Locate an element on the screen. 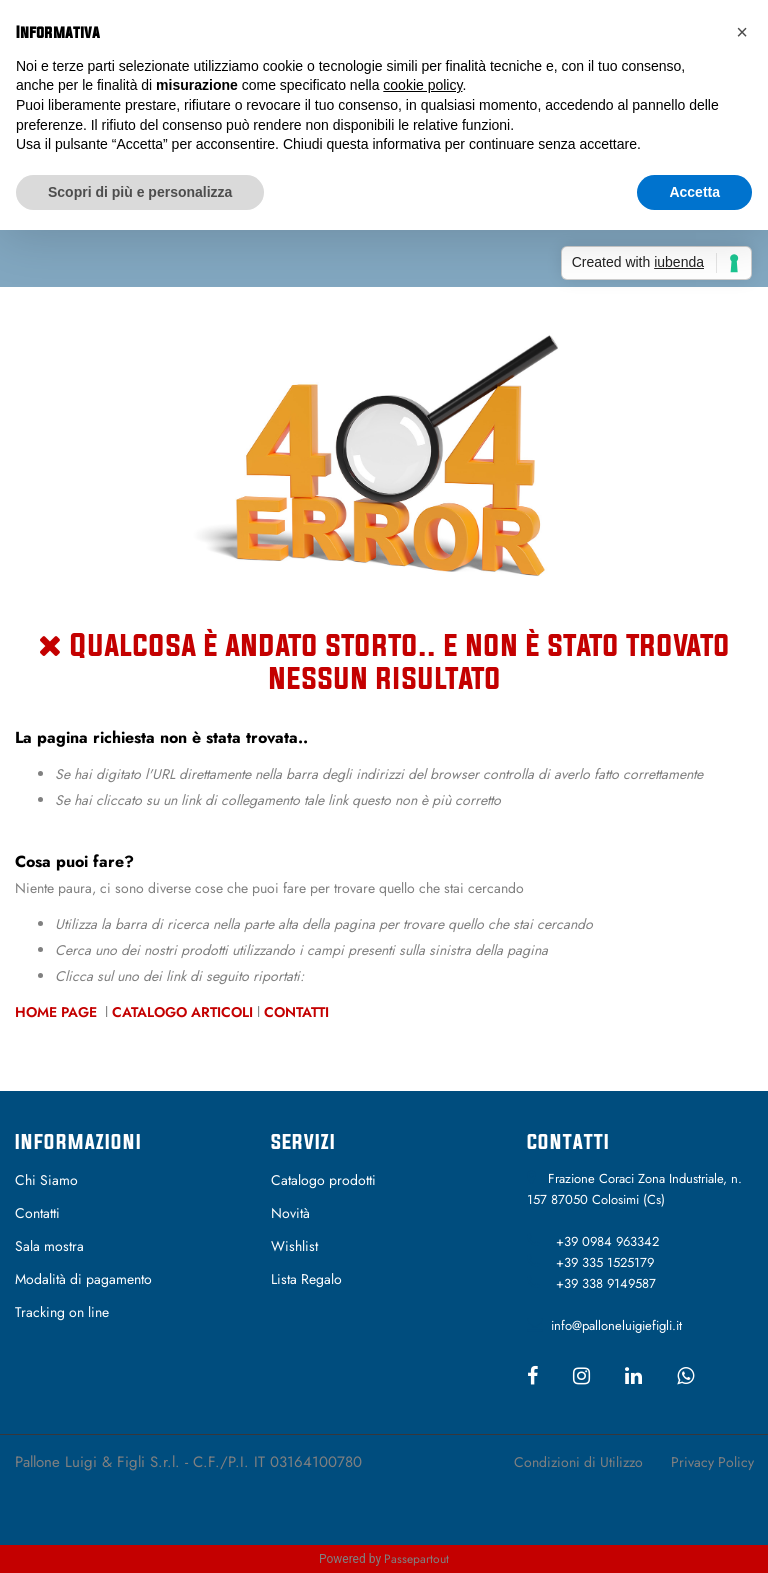 The image size is (768, 1573). cookie policy [button] is located at coordinates (422, 85).